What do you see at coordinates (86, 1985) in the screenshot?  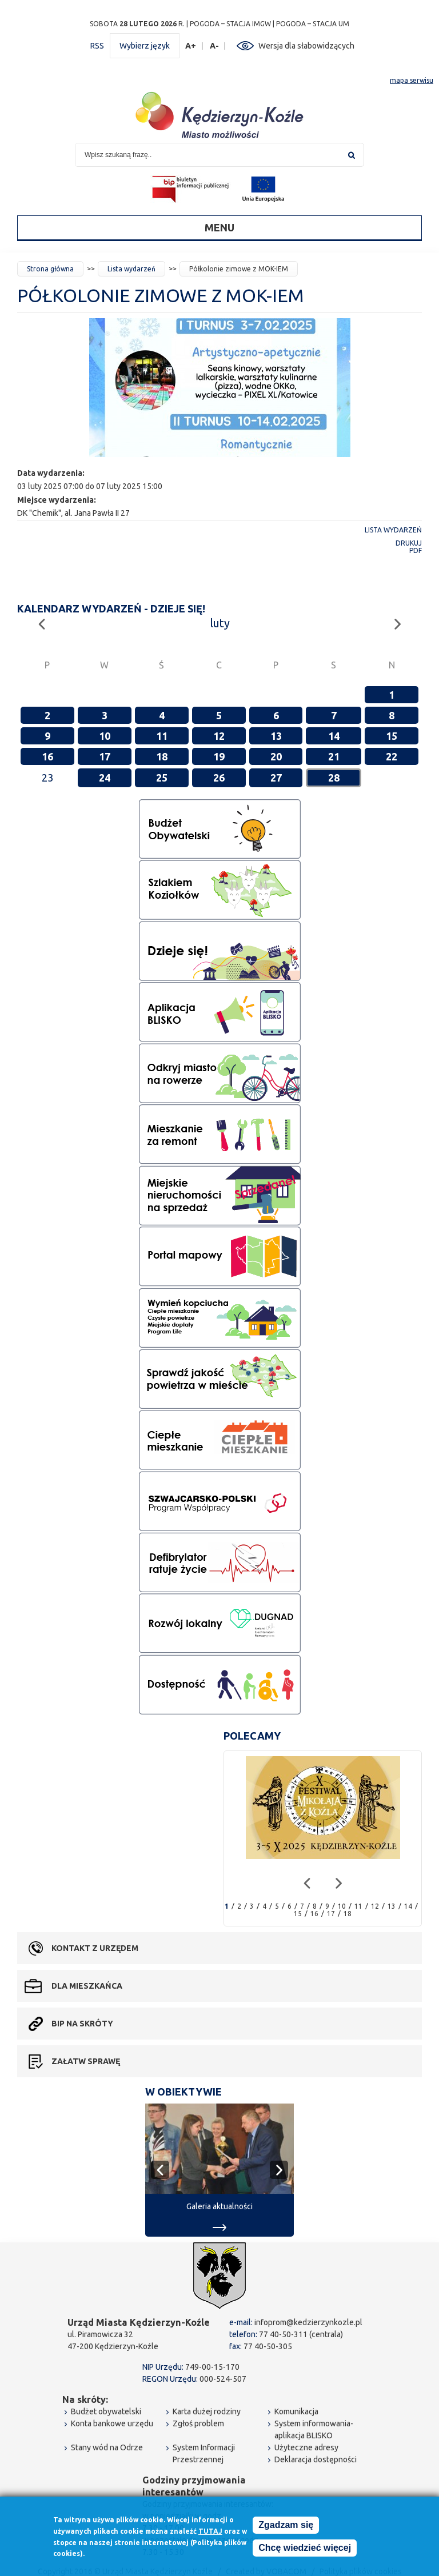 I see `Dla mieszkańca` at bounding box center [86, 1985].